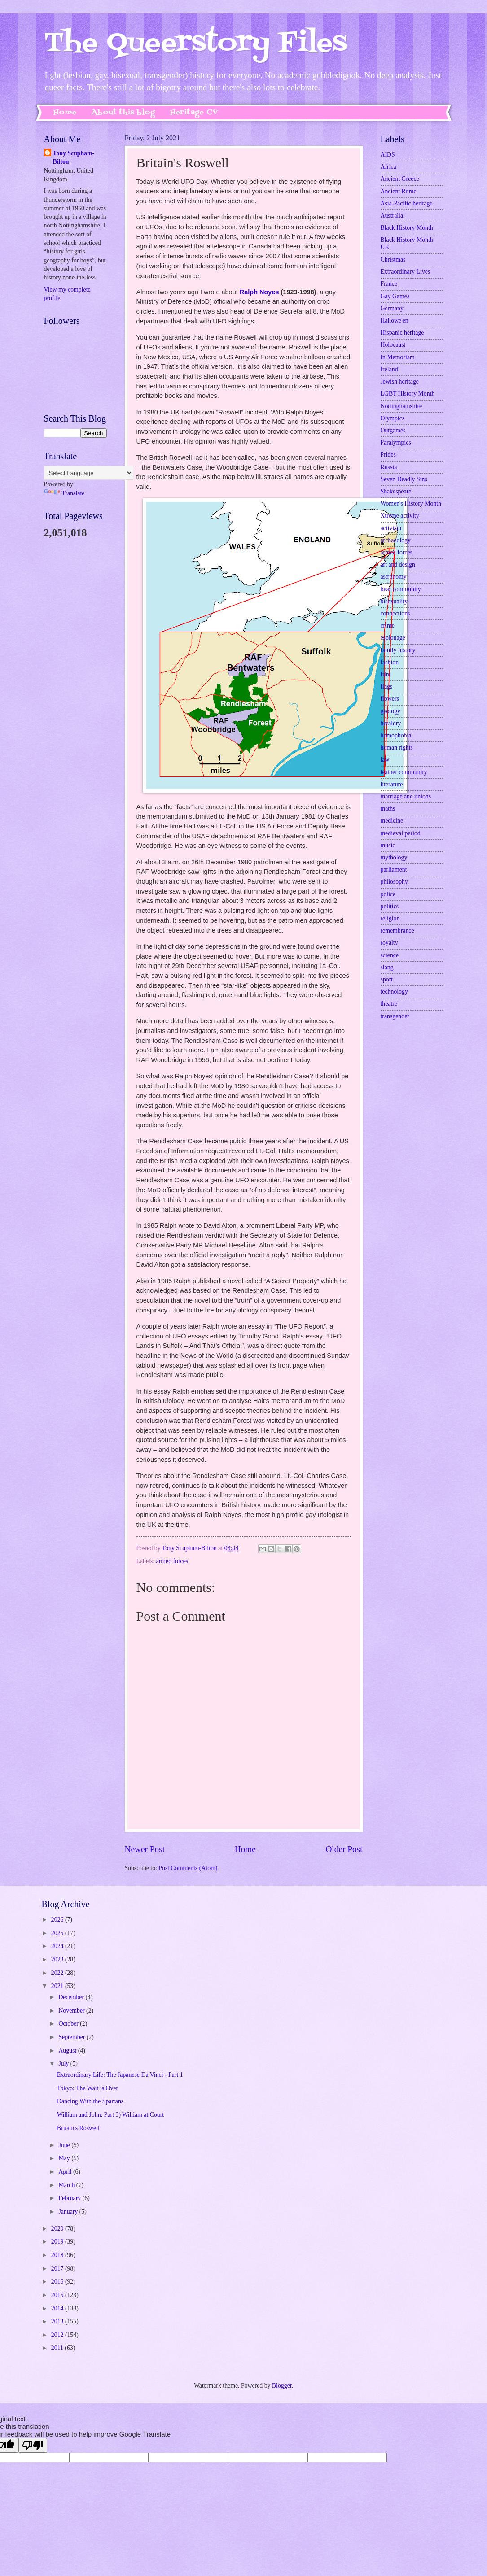 Image resolution: width=487 pixels, height=2576 pixels. What do you see at coordinates (58, 2255) in the screenshot?
I see `2018` at bounding box center [58, 2255].